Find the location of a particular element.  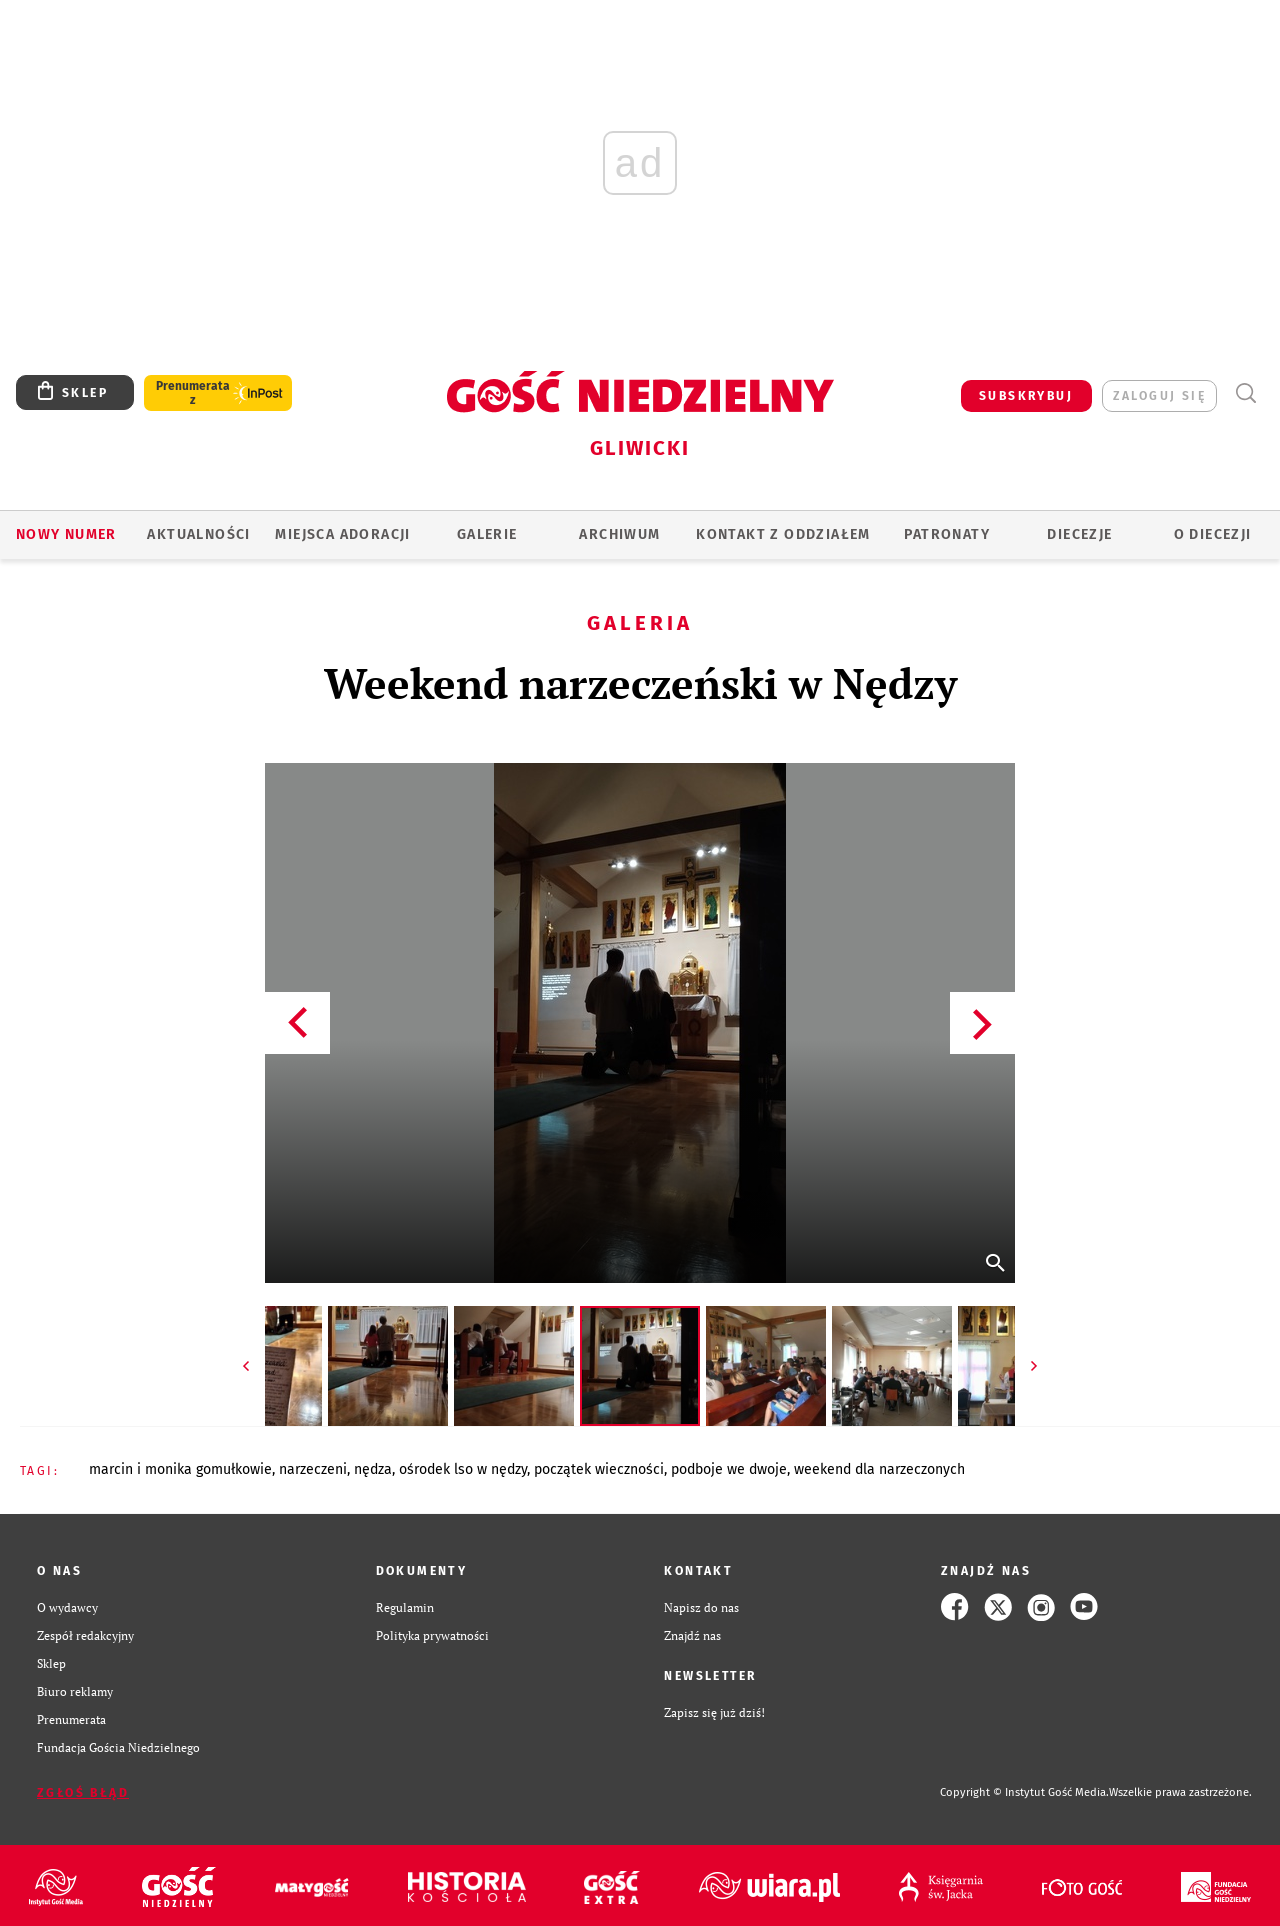

Miejsca adoracji is located at coordinates (342, 534).